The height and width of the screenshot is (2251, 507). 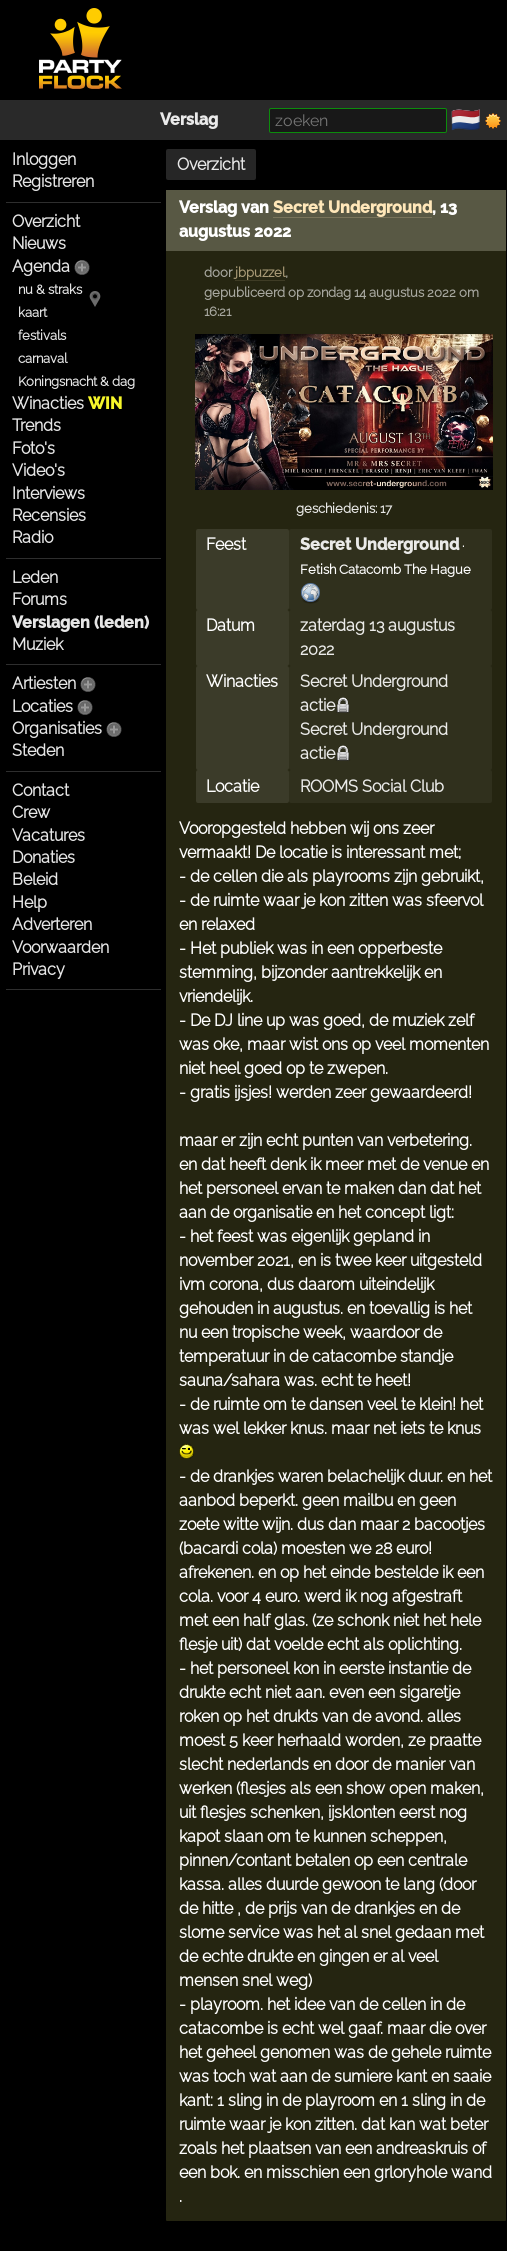 I want to click on geschiedenis: 17, so click(x=344, y=508).